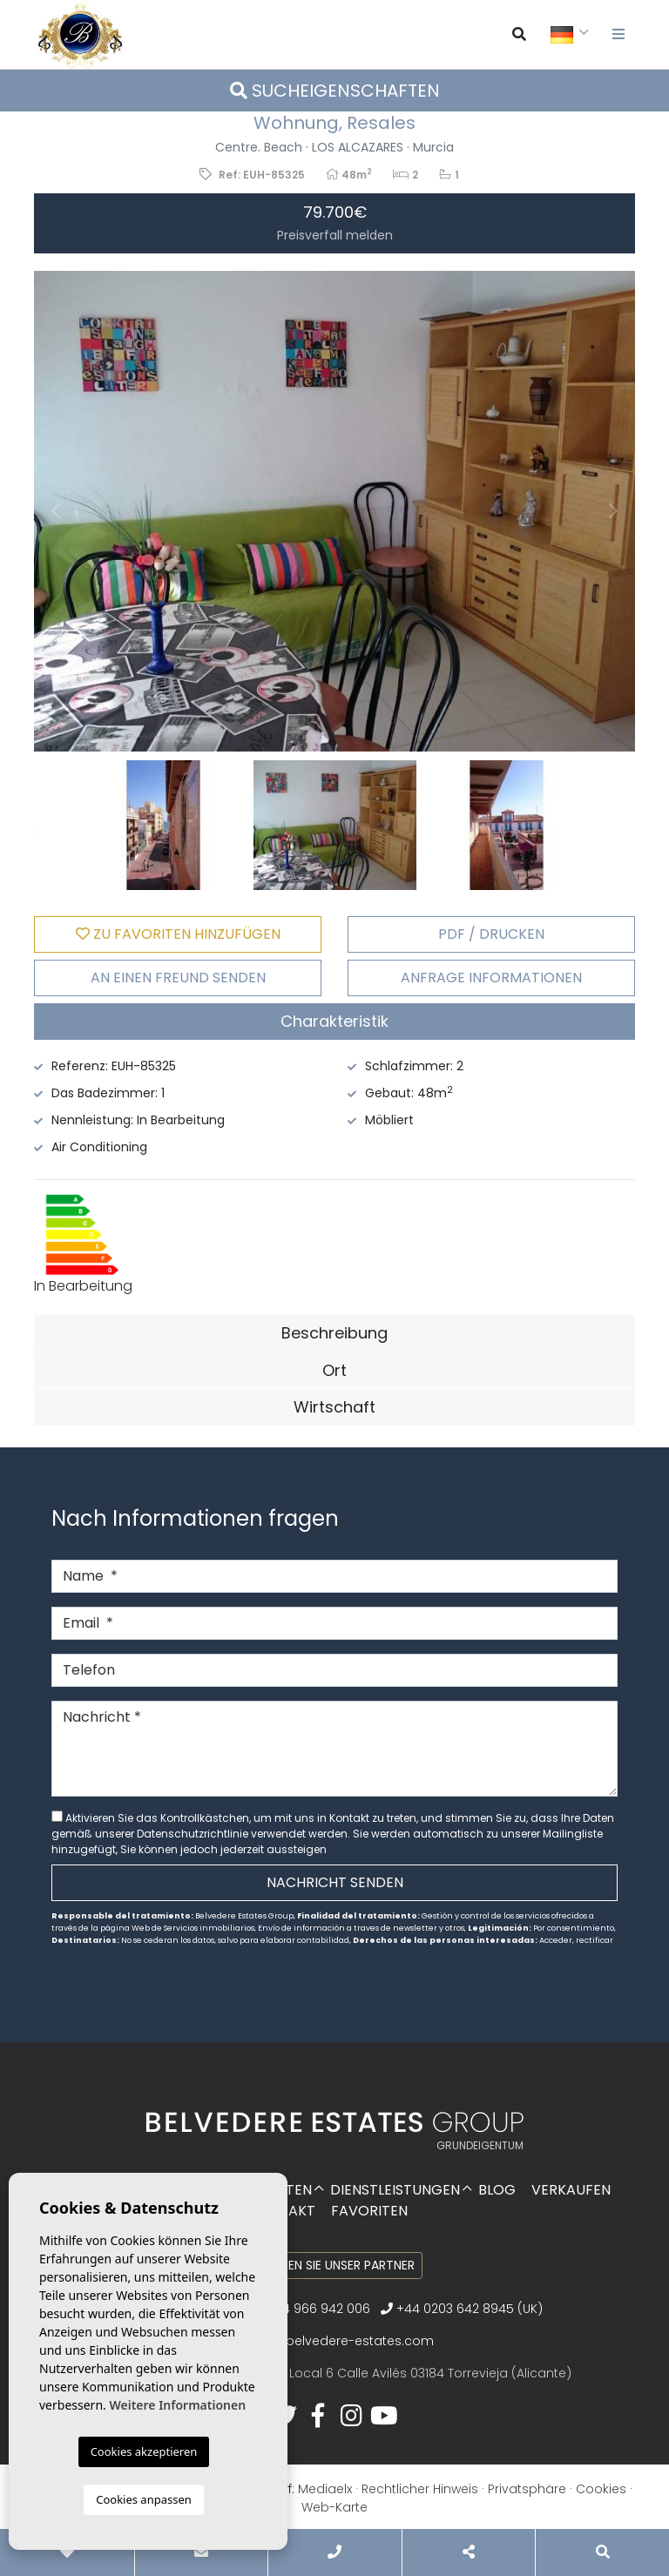  What do you see at coordinates (420, 2489) in the screenshot?
I see `Rechtlicher Hinweis` at bounding box center [420, 2489].